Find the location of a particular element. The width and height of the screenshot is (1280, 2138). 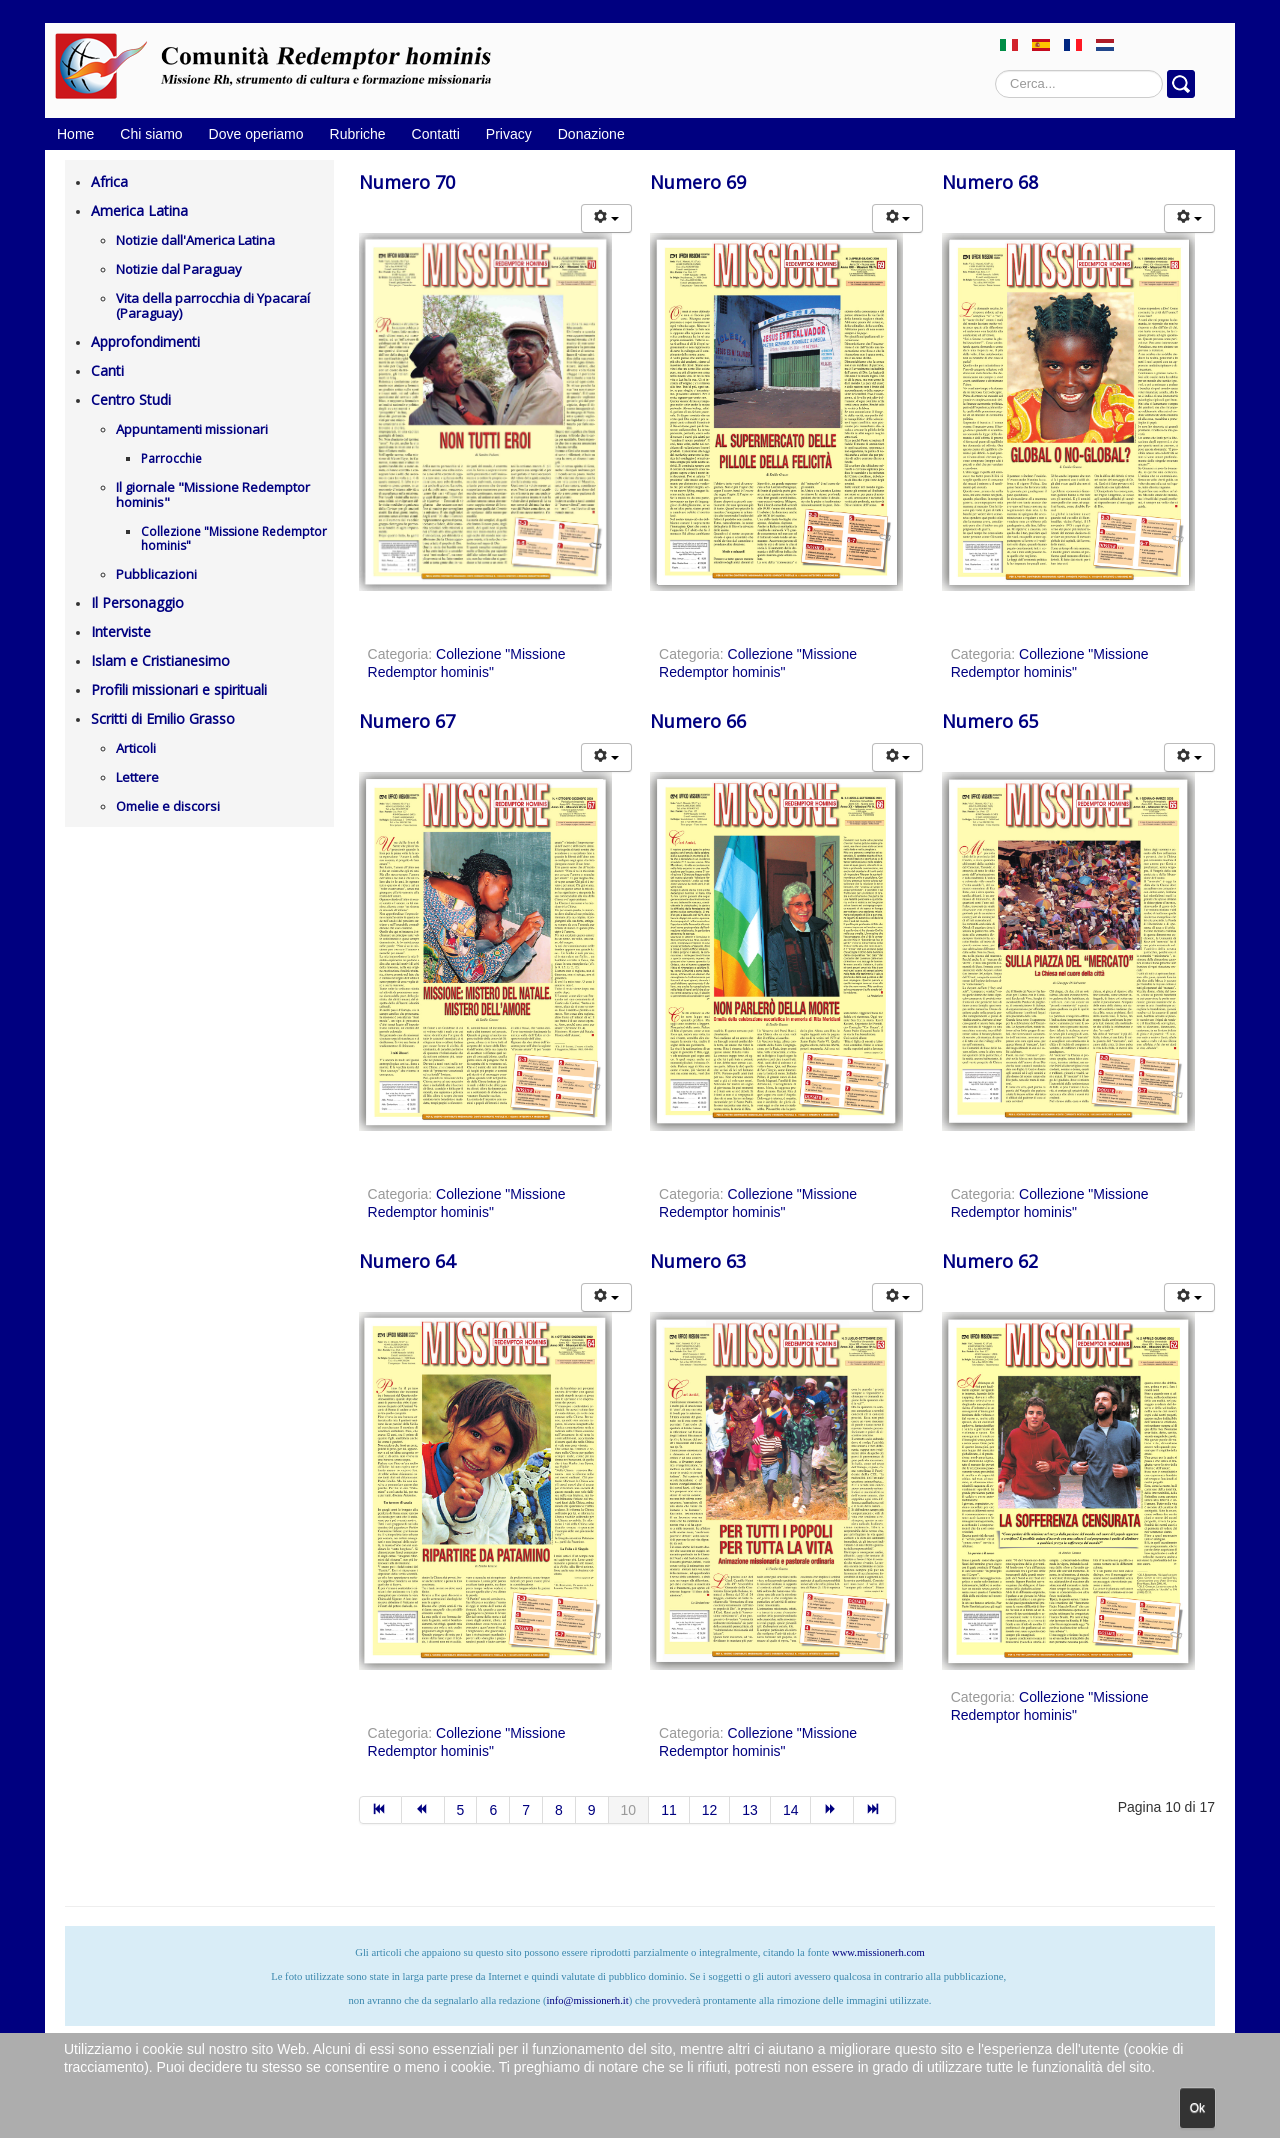

Vita della parrocchia di Ypacaraí (Paraguay) is located at coordinates (213, 305).